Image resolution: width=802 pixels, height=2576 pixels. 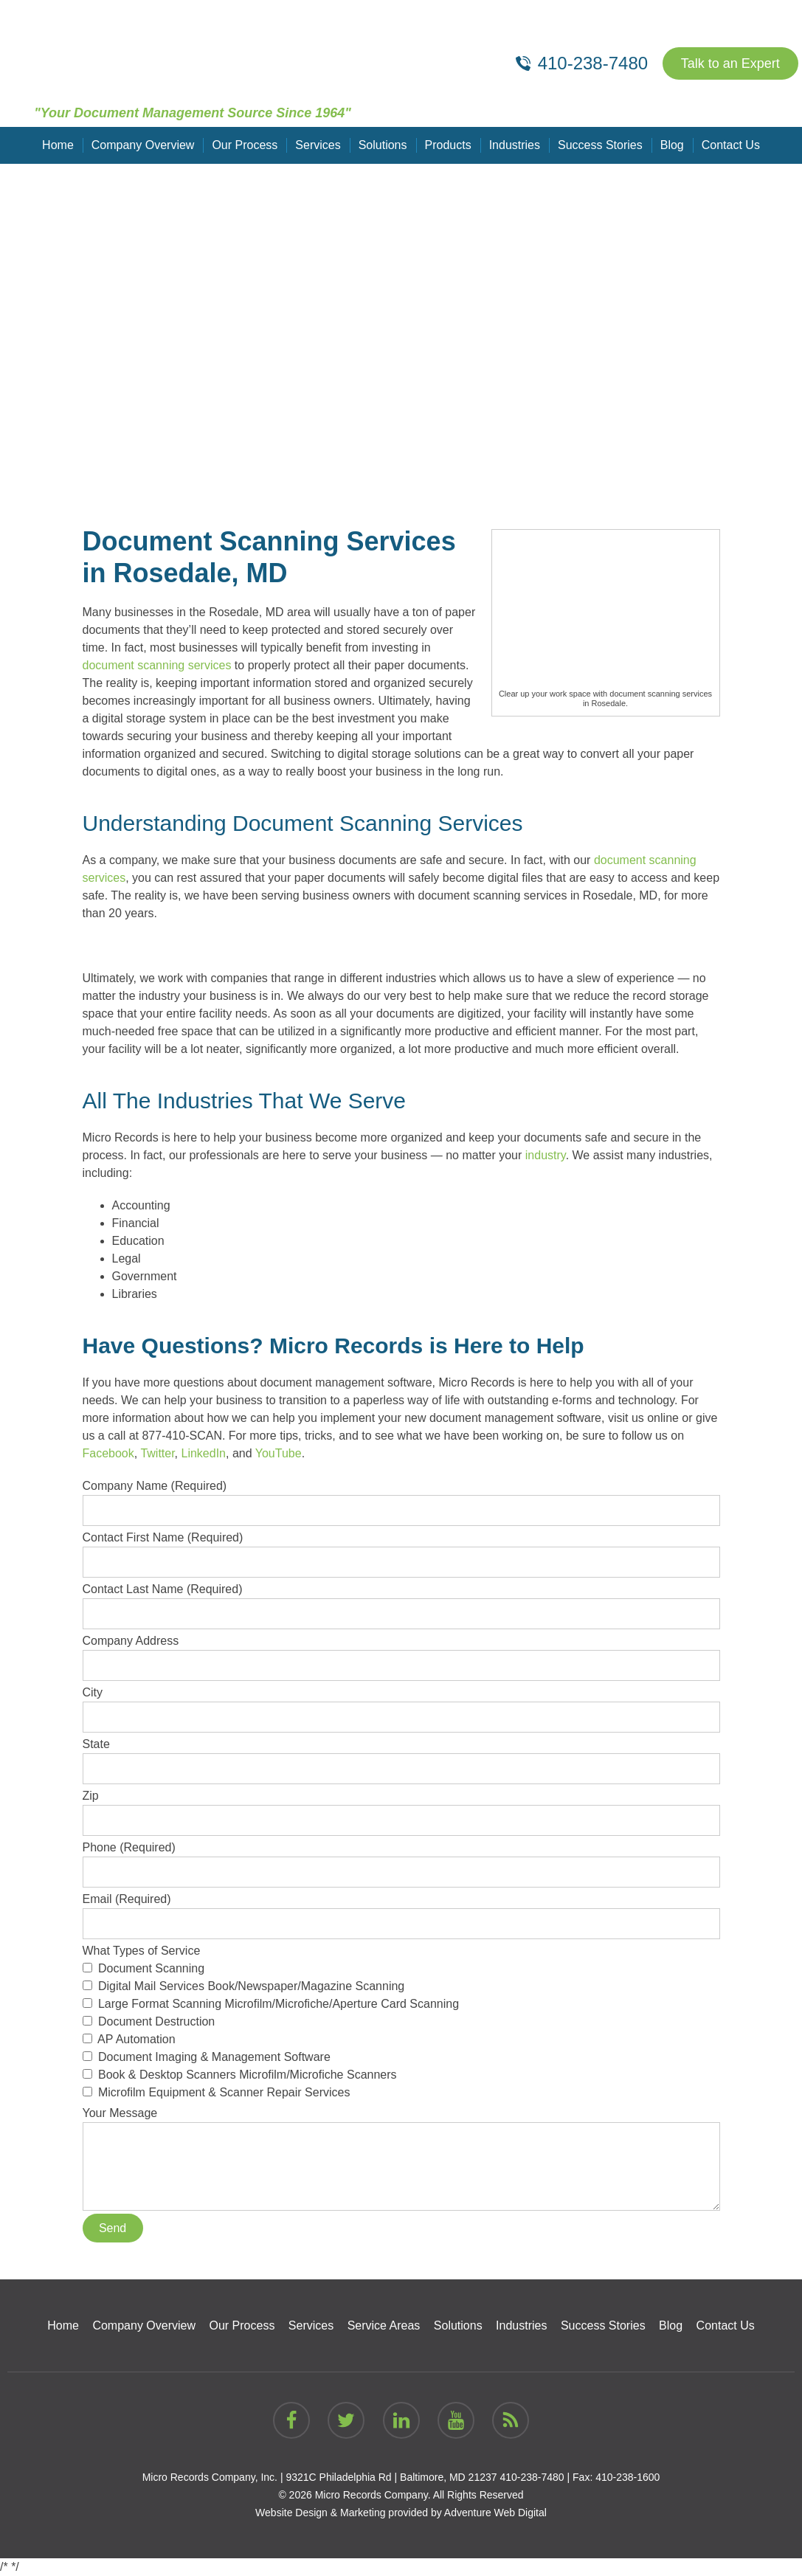 What do you see at coordinates (317, 145) in the screenshot?
I see `Services` at bounding box center [317, 145].